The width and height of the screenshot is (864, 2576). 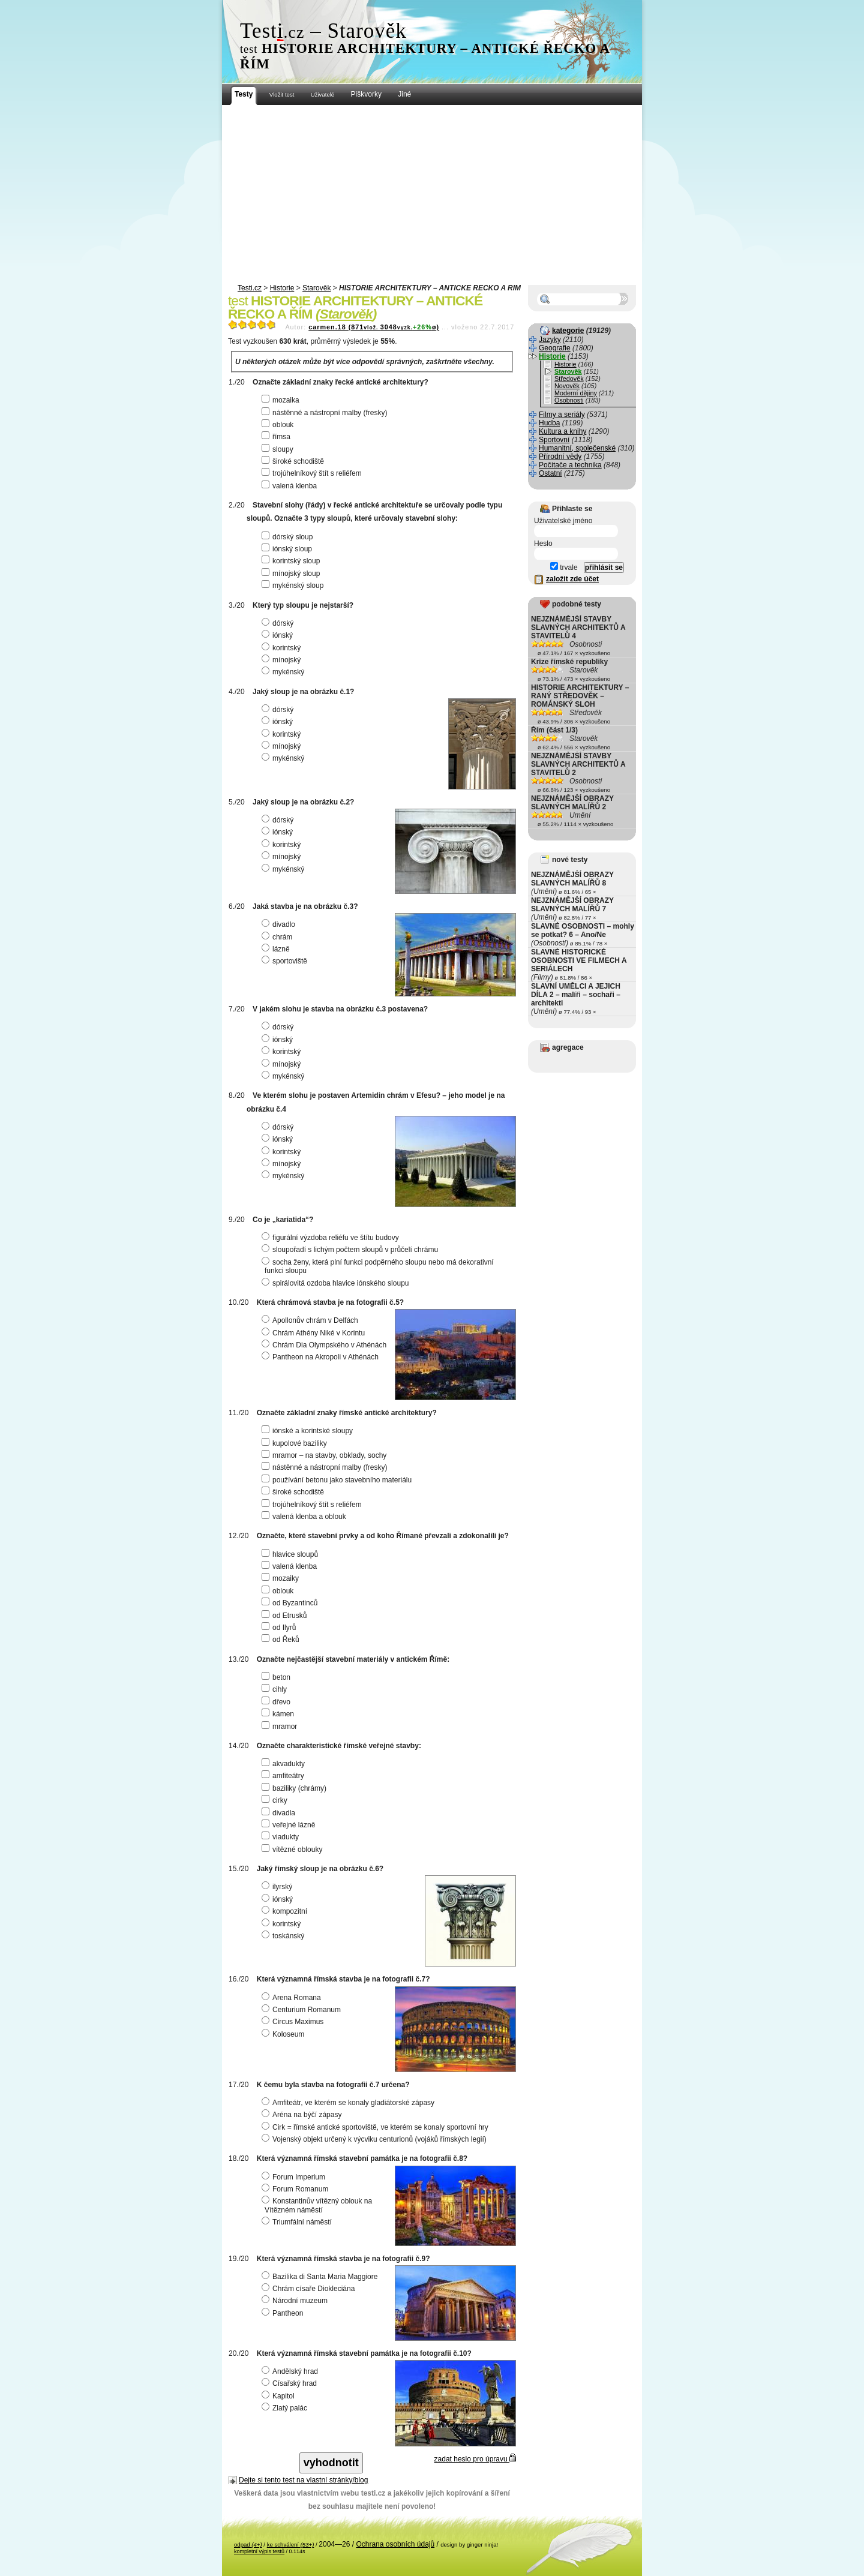 What do you see at coordinates (284, 672) in the screenshot?
I see `mykénský` at bounding box center [284, 672].